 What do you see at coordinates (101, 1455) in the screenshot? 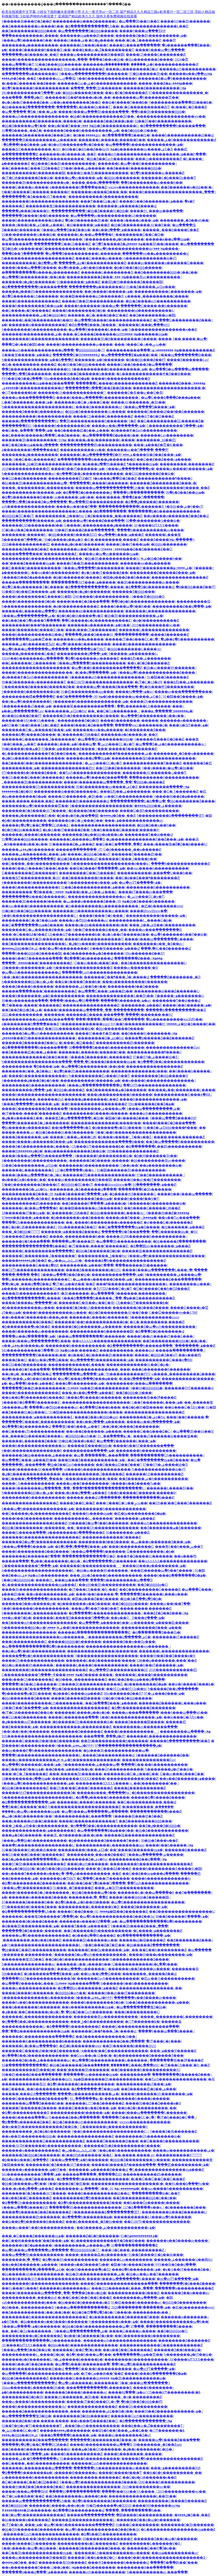
I see `�պ� ������Ļ ���߲���` at bounding box center [101, 1455].